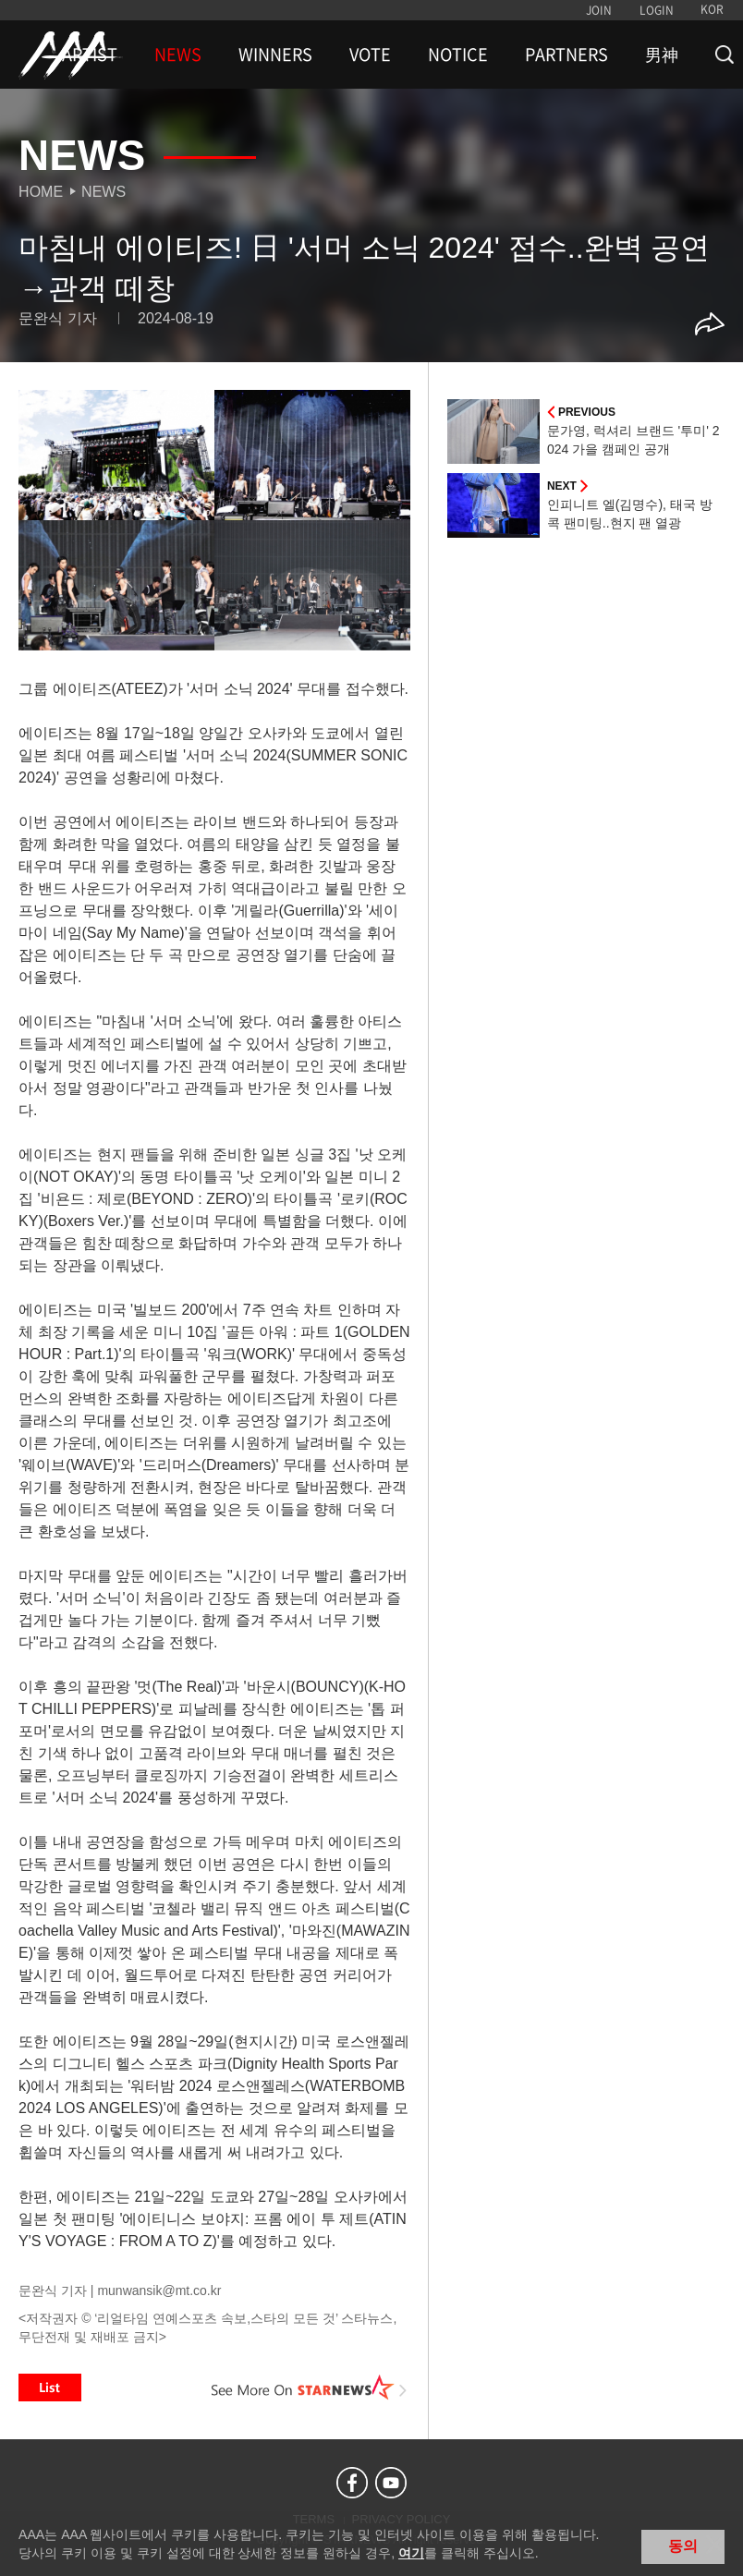 The image size is (743, 2576). I want to click on NEWS, so click(177, 54).